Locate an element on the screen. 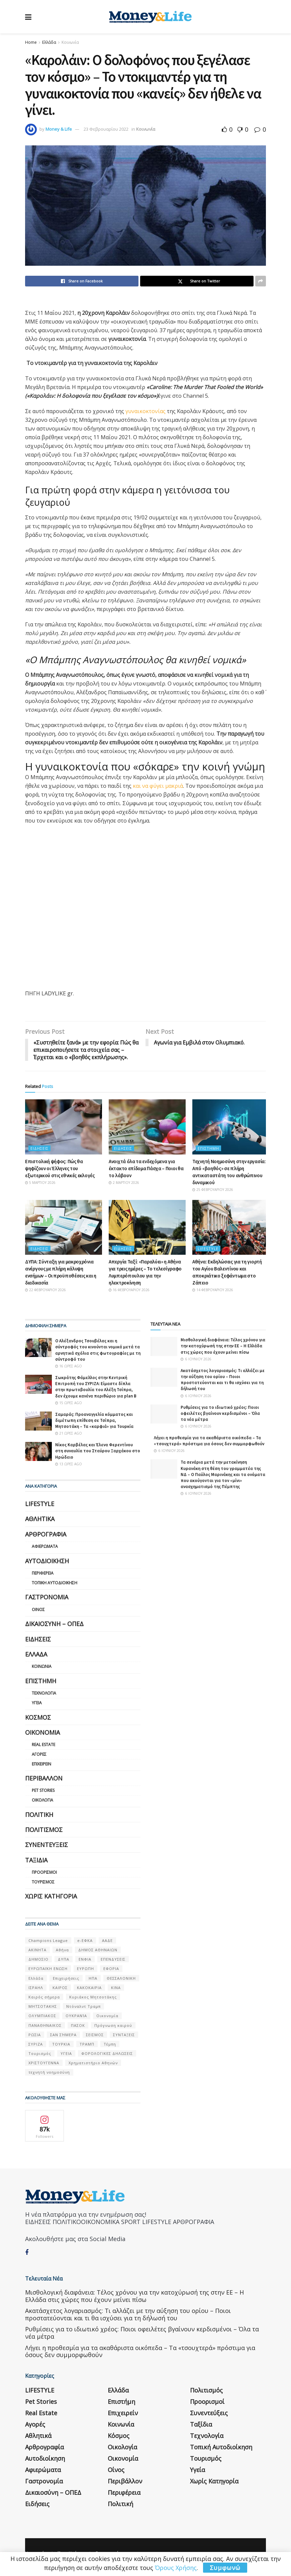 The image size is (291, 2576). ΦΟΡΟΛΟΓΙΚΕΣ ΔΗΛΩΣΕΙΣ [ΦΟΡΟΛΟΓΙΚΕΣ ΔΗΛΩΣΕΙΣ (90 στοιχεία)] is located at coordinates (107, 2053).